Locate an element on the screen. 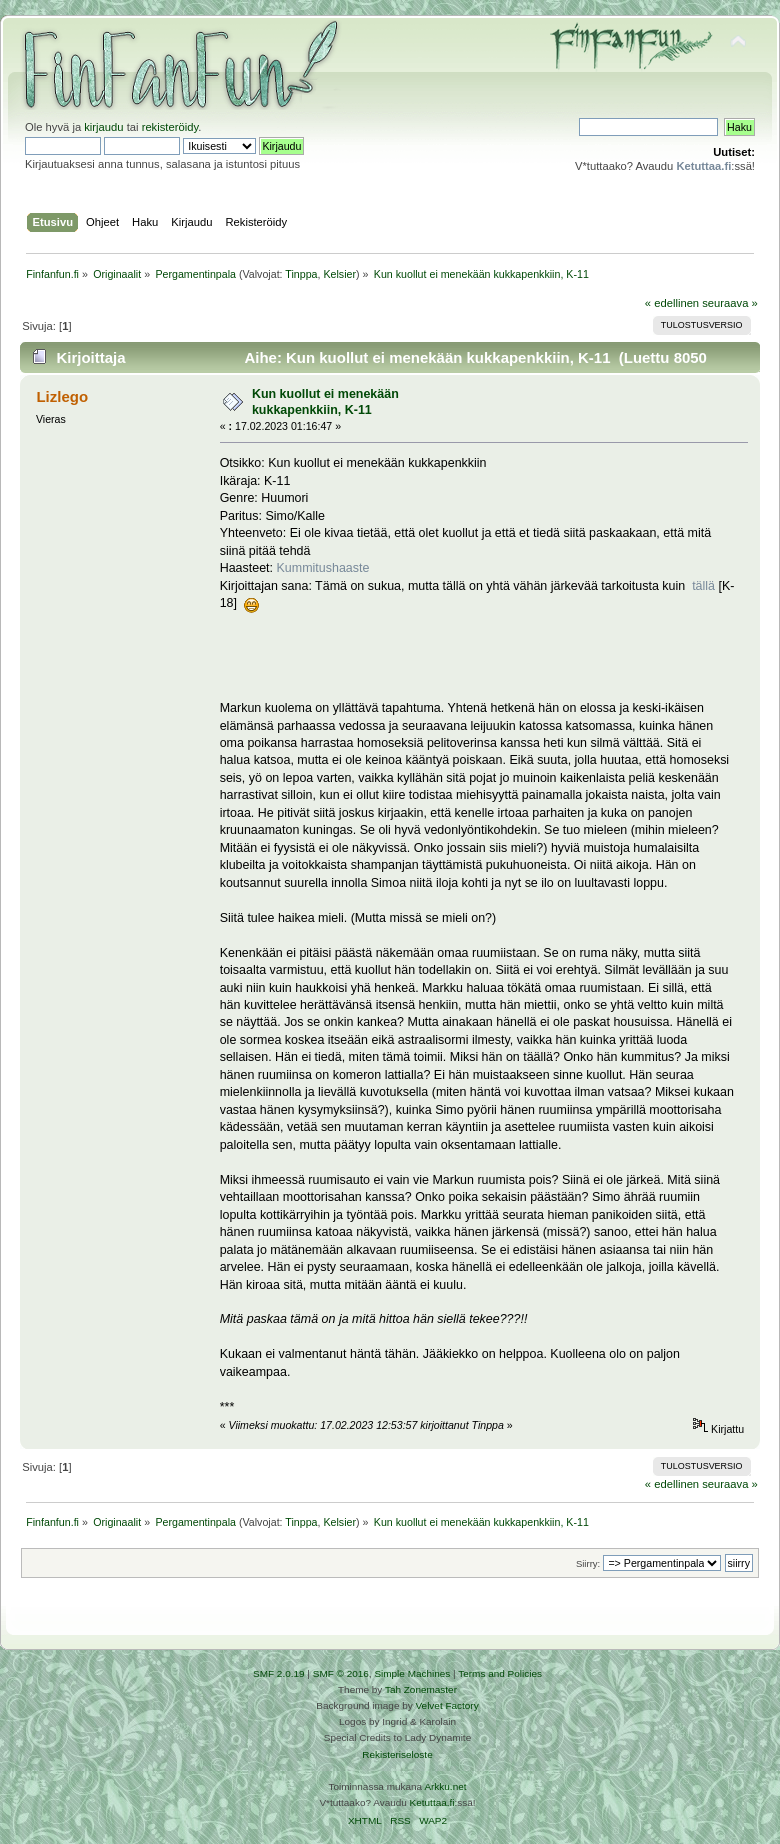 This screenshot has width=780, height=1844. Kelsier is located at coordinates (339, 274).